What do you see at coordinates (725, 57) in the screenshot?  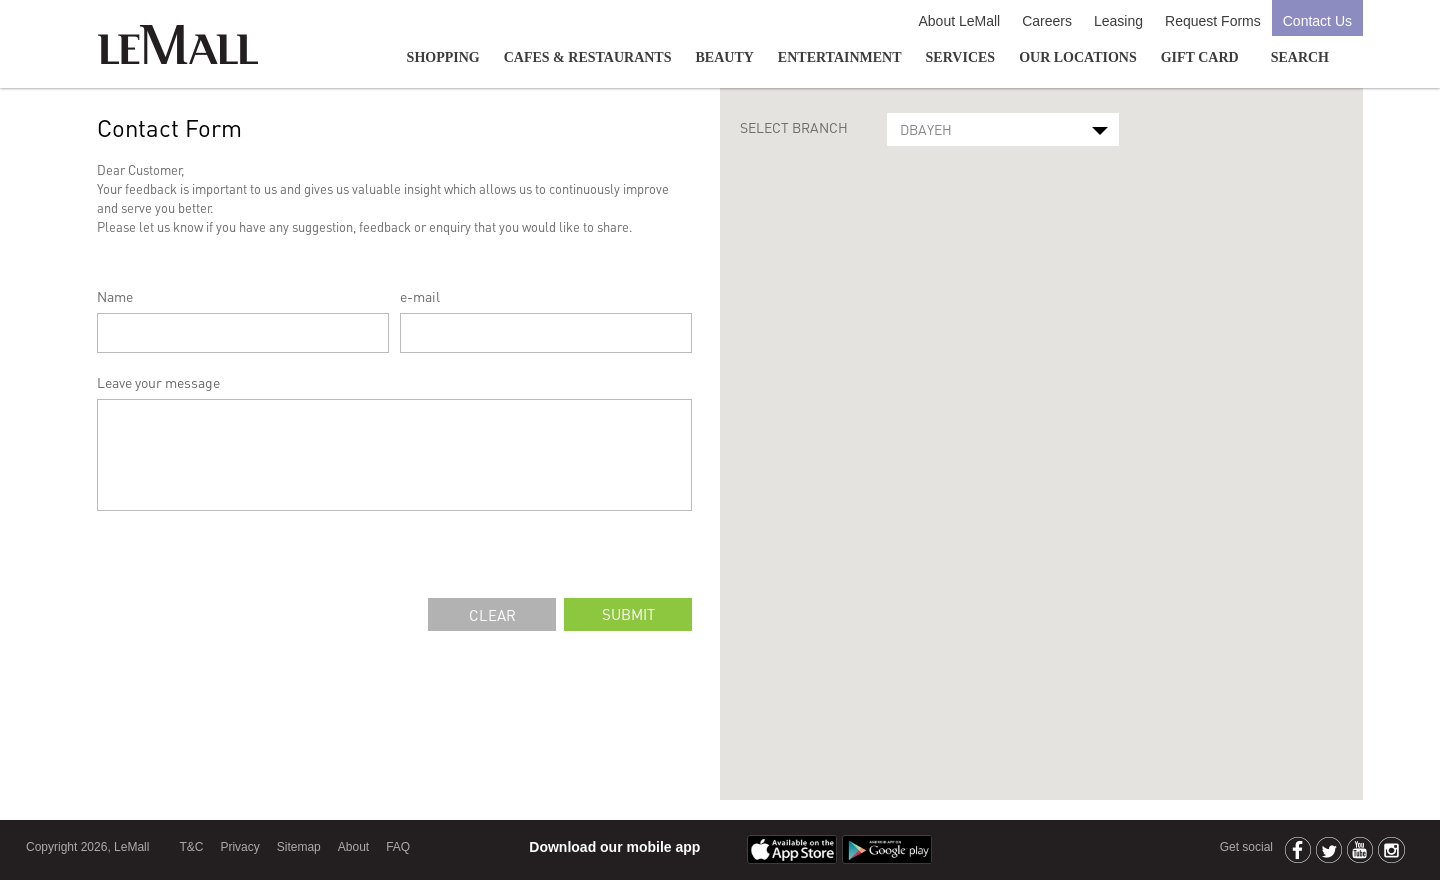 I see `Beauty` at bounding box center [725, 57].